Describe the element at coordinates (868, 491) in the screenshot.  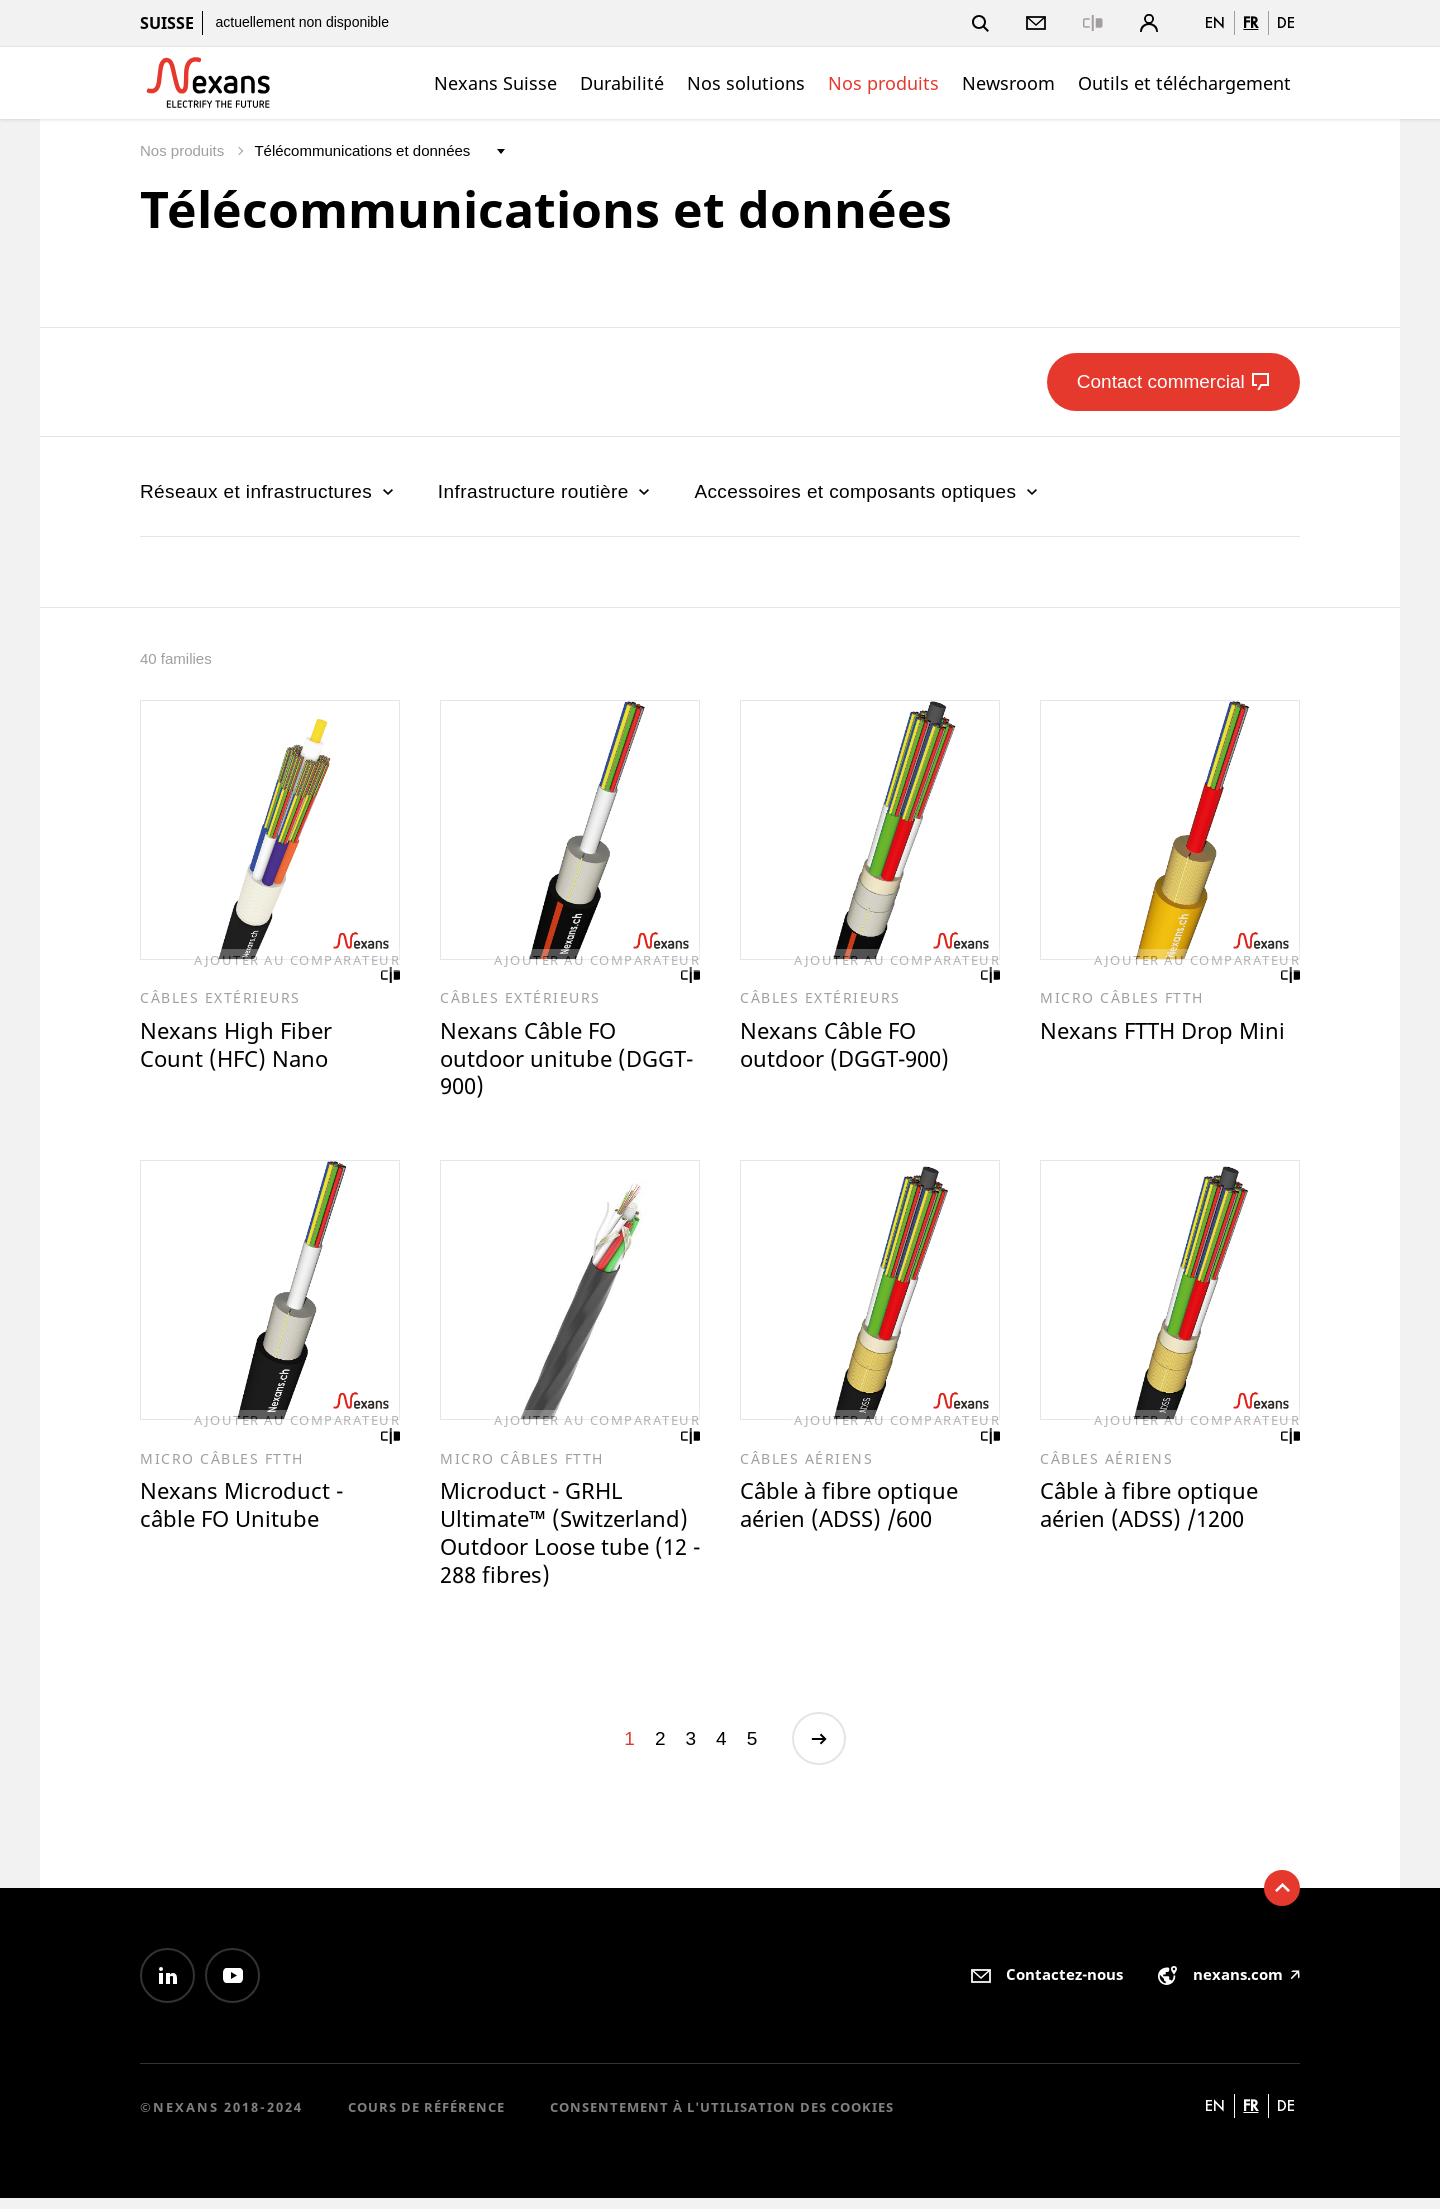
I see `Accessoires et composants optiques` at that location.